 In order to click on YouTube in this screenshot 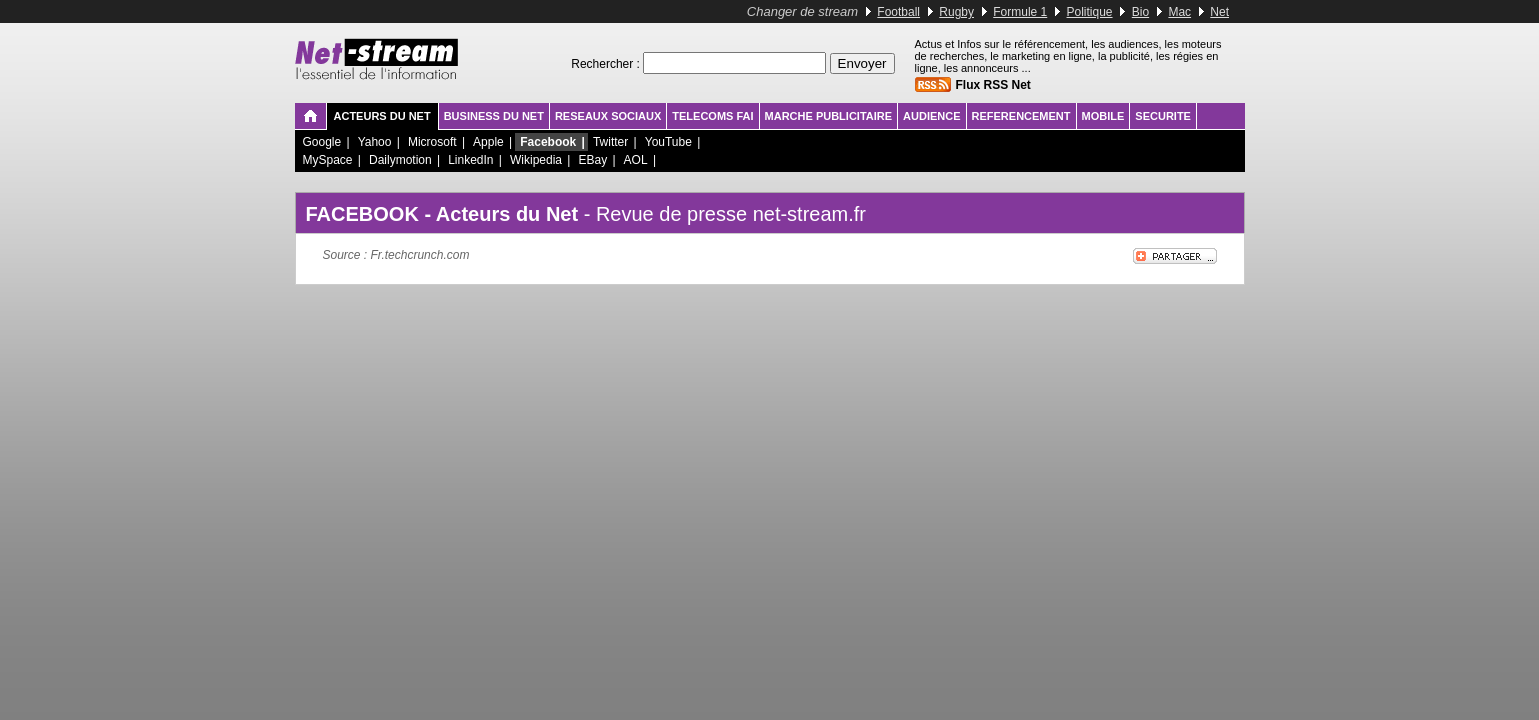, I will do `click(668, 142)`.